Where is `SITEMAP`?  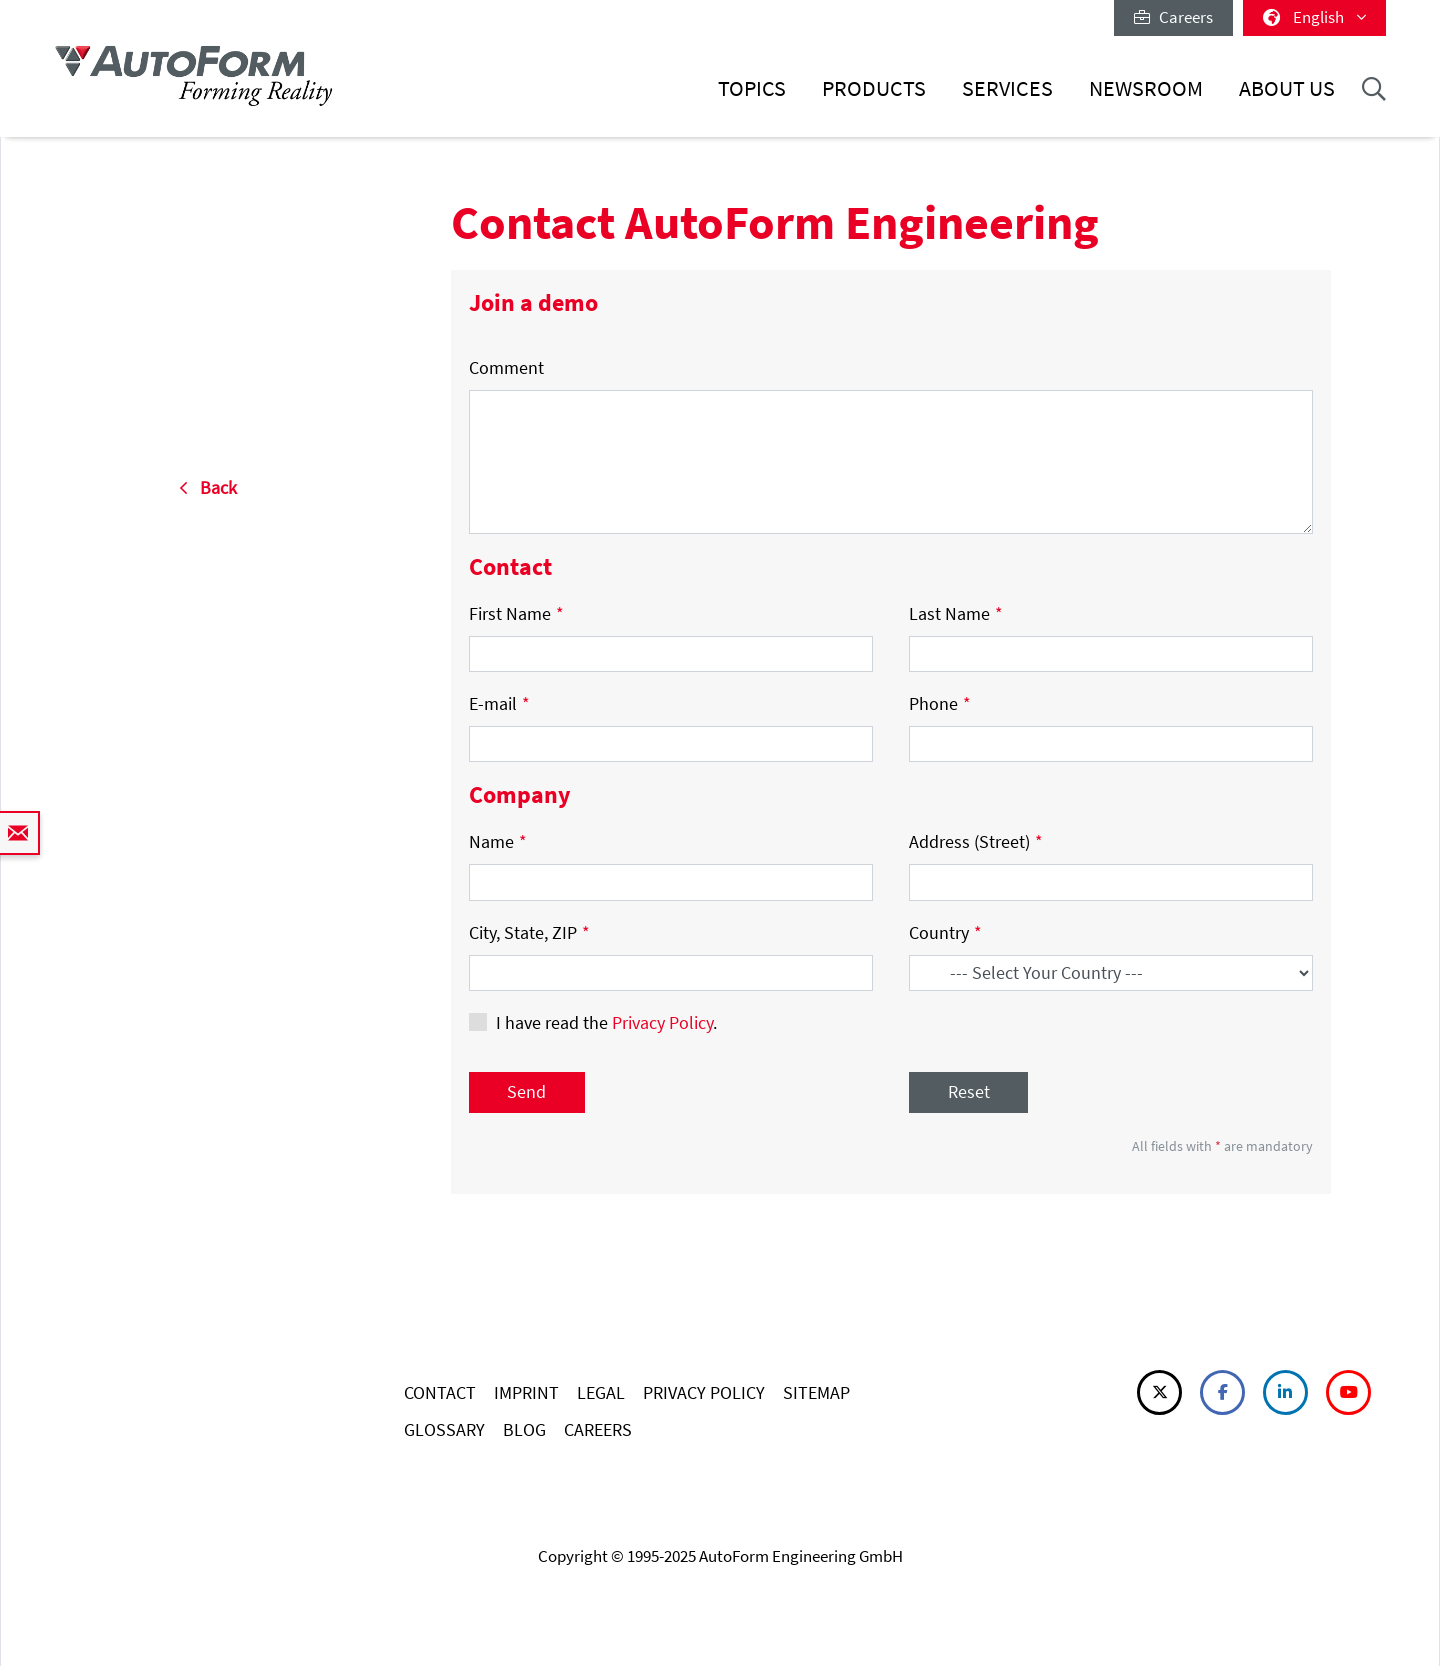
SITEMAP is located at coordinates (816, 1392).